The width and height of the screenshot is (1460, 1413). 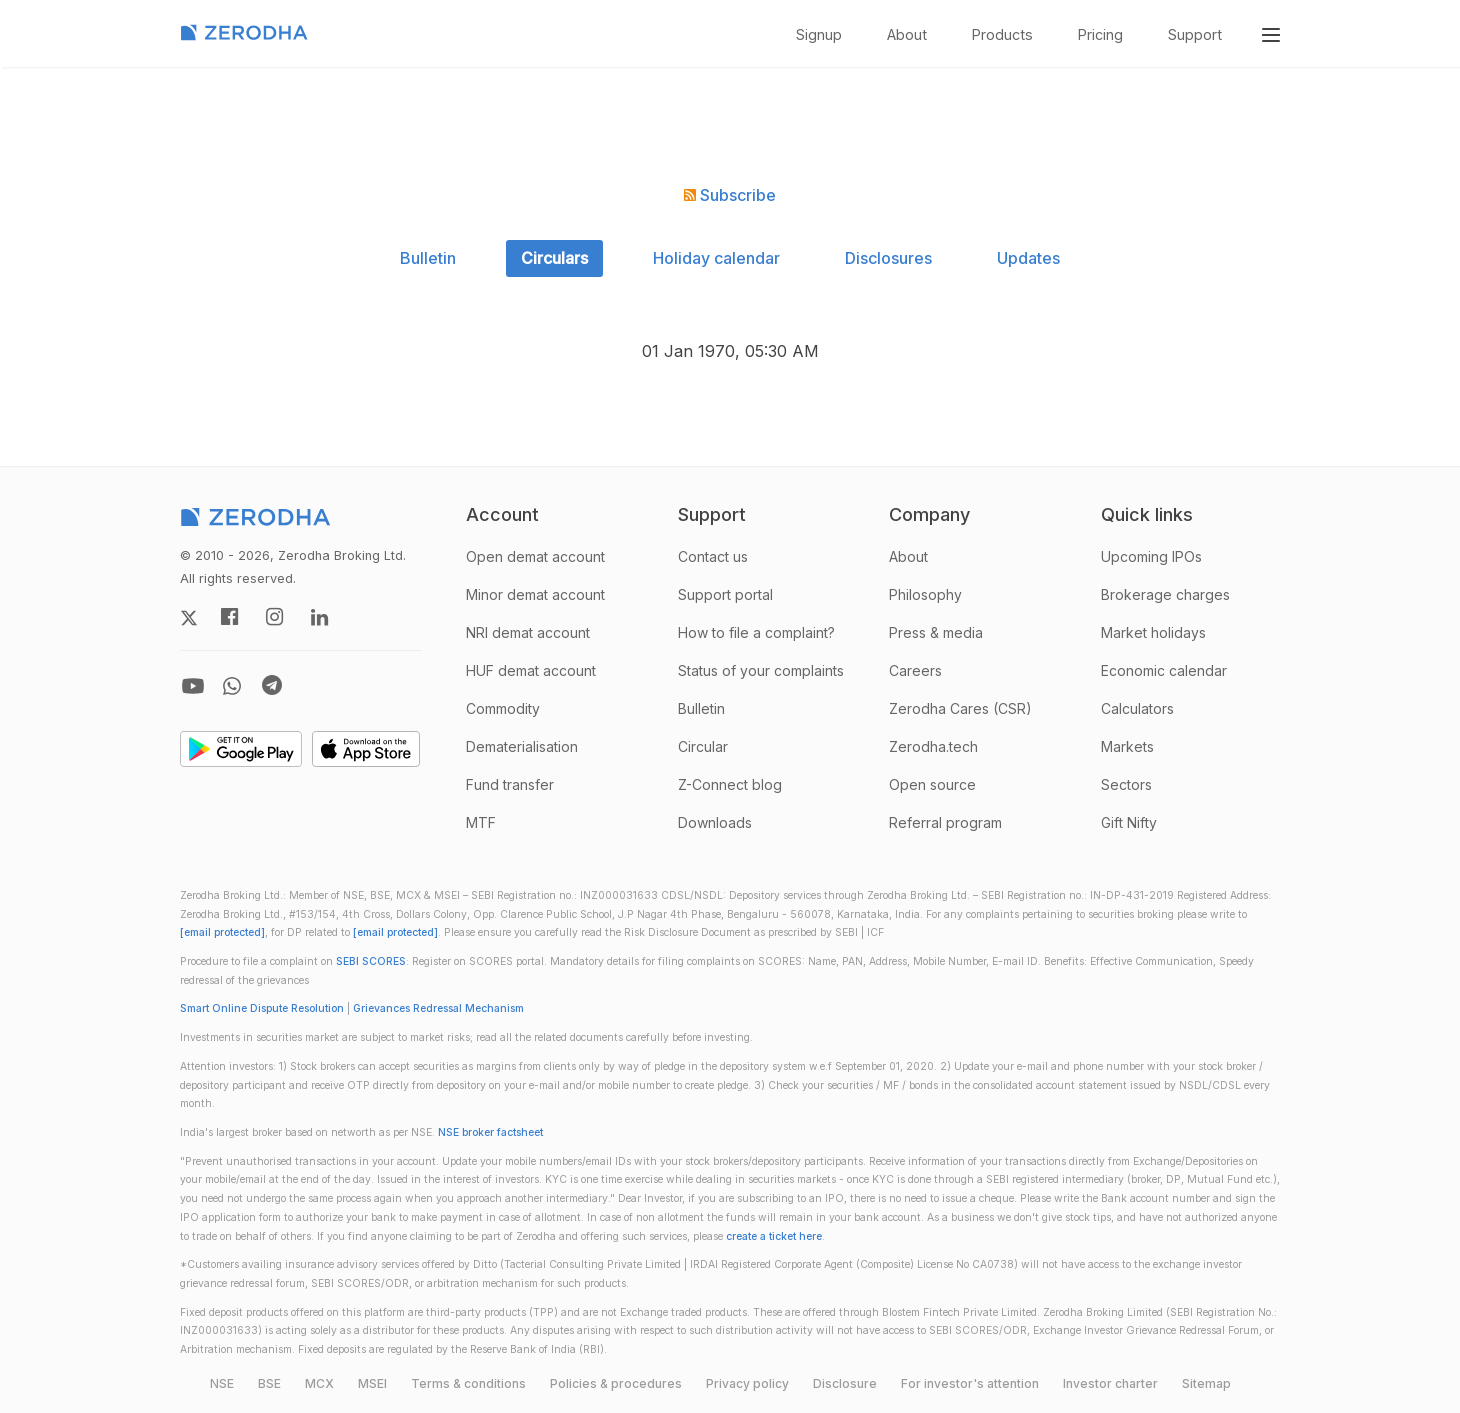 I want to click on SEBI SCORES, so click(x=371, y=961).